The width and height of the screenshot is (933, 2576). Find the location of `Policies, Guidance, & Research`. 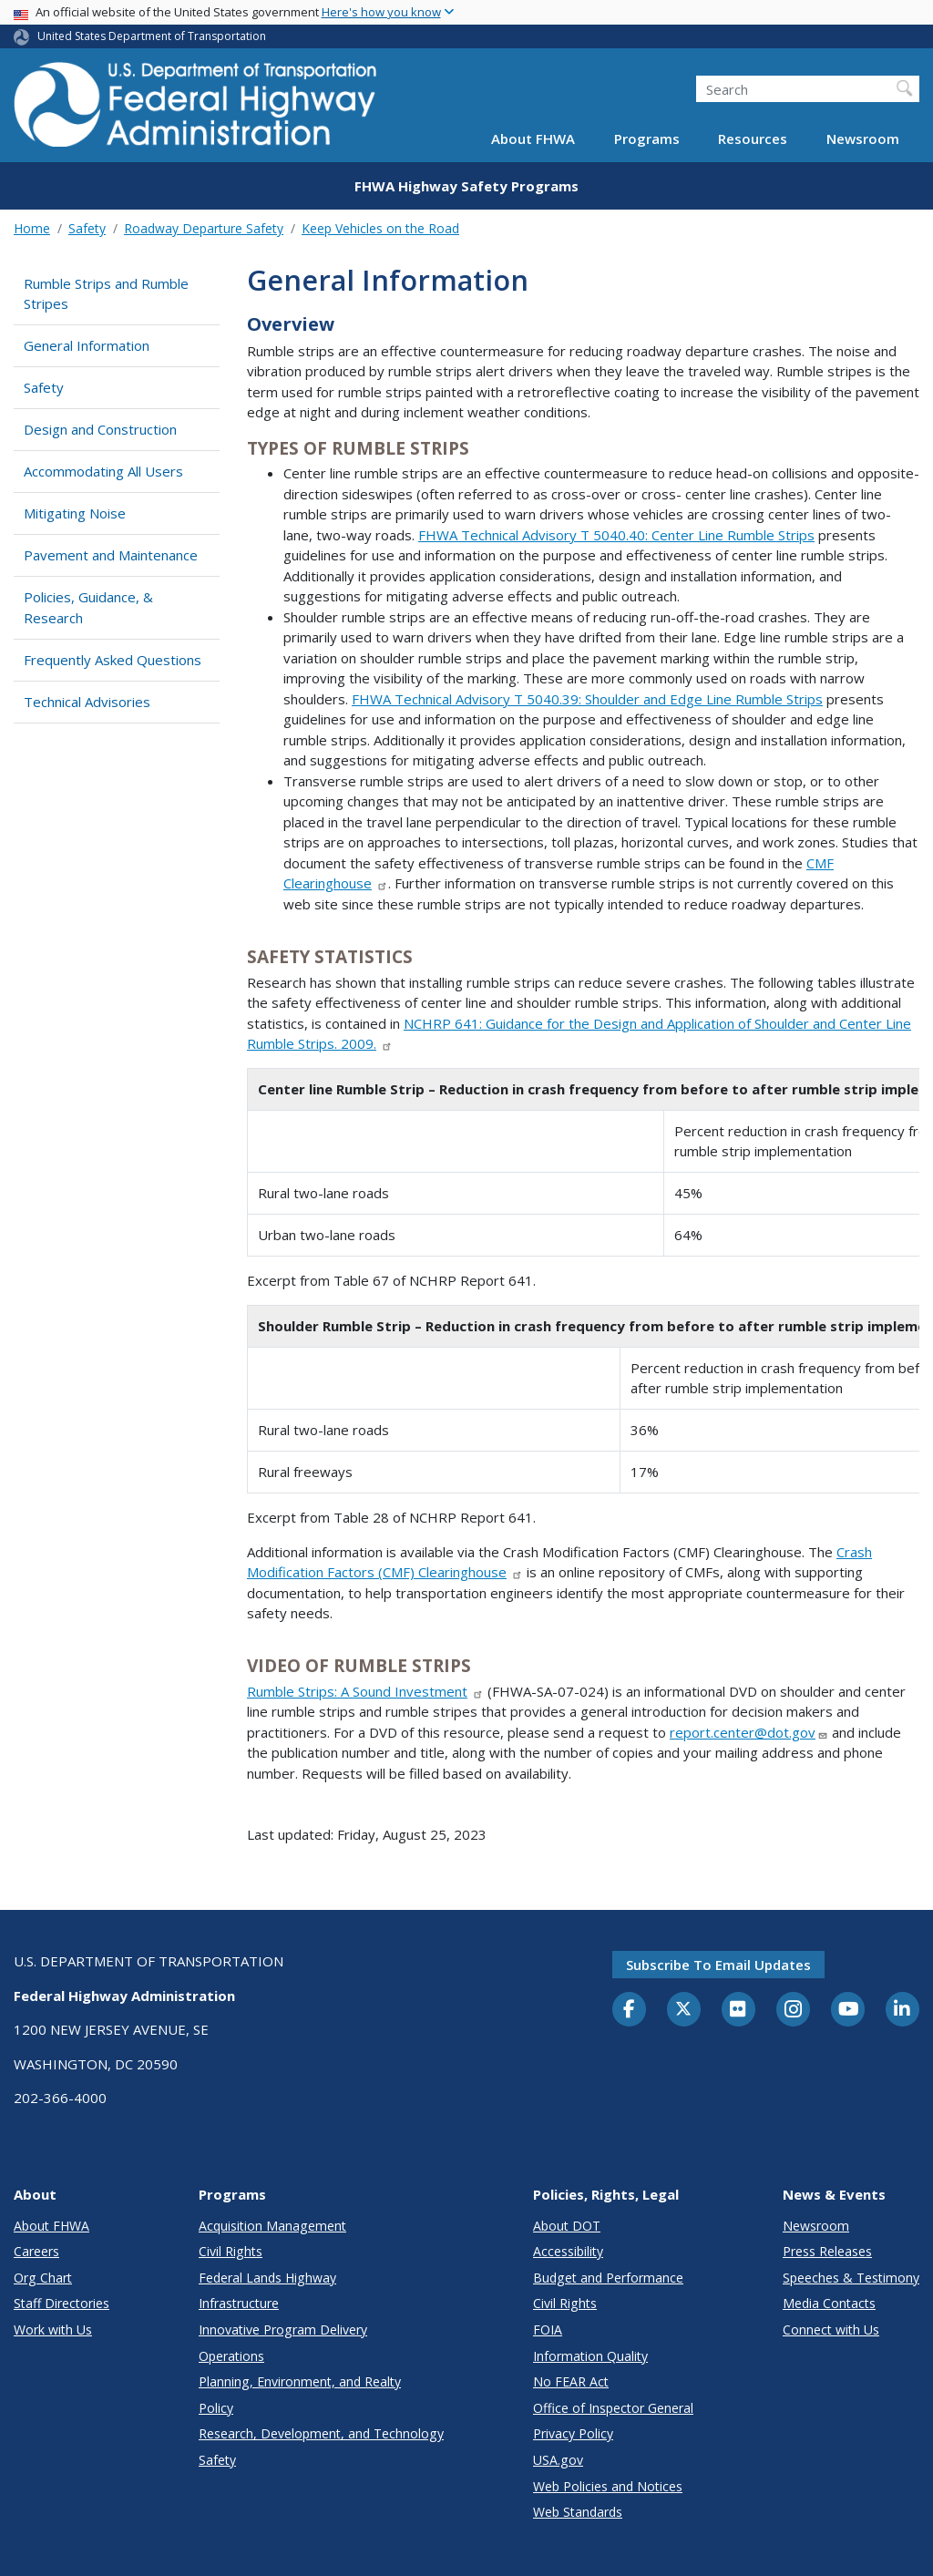

Policies, Guidance, & Research is located at coordinates (88, 607).